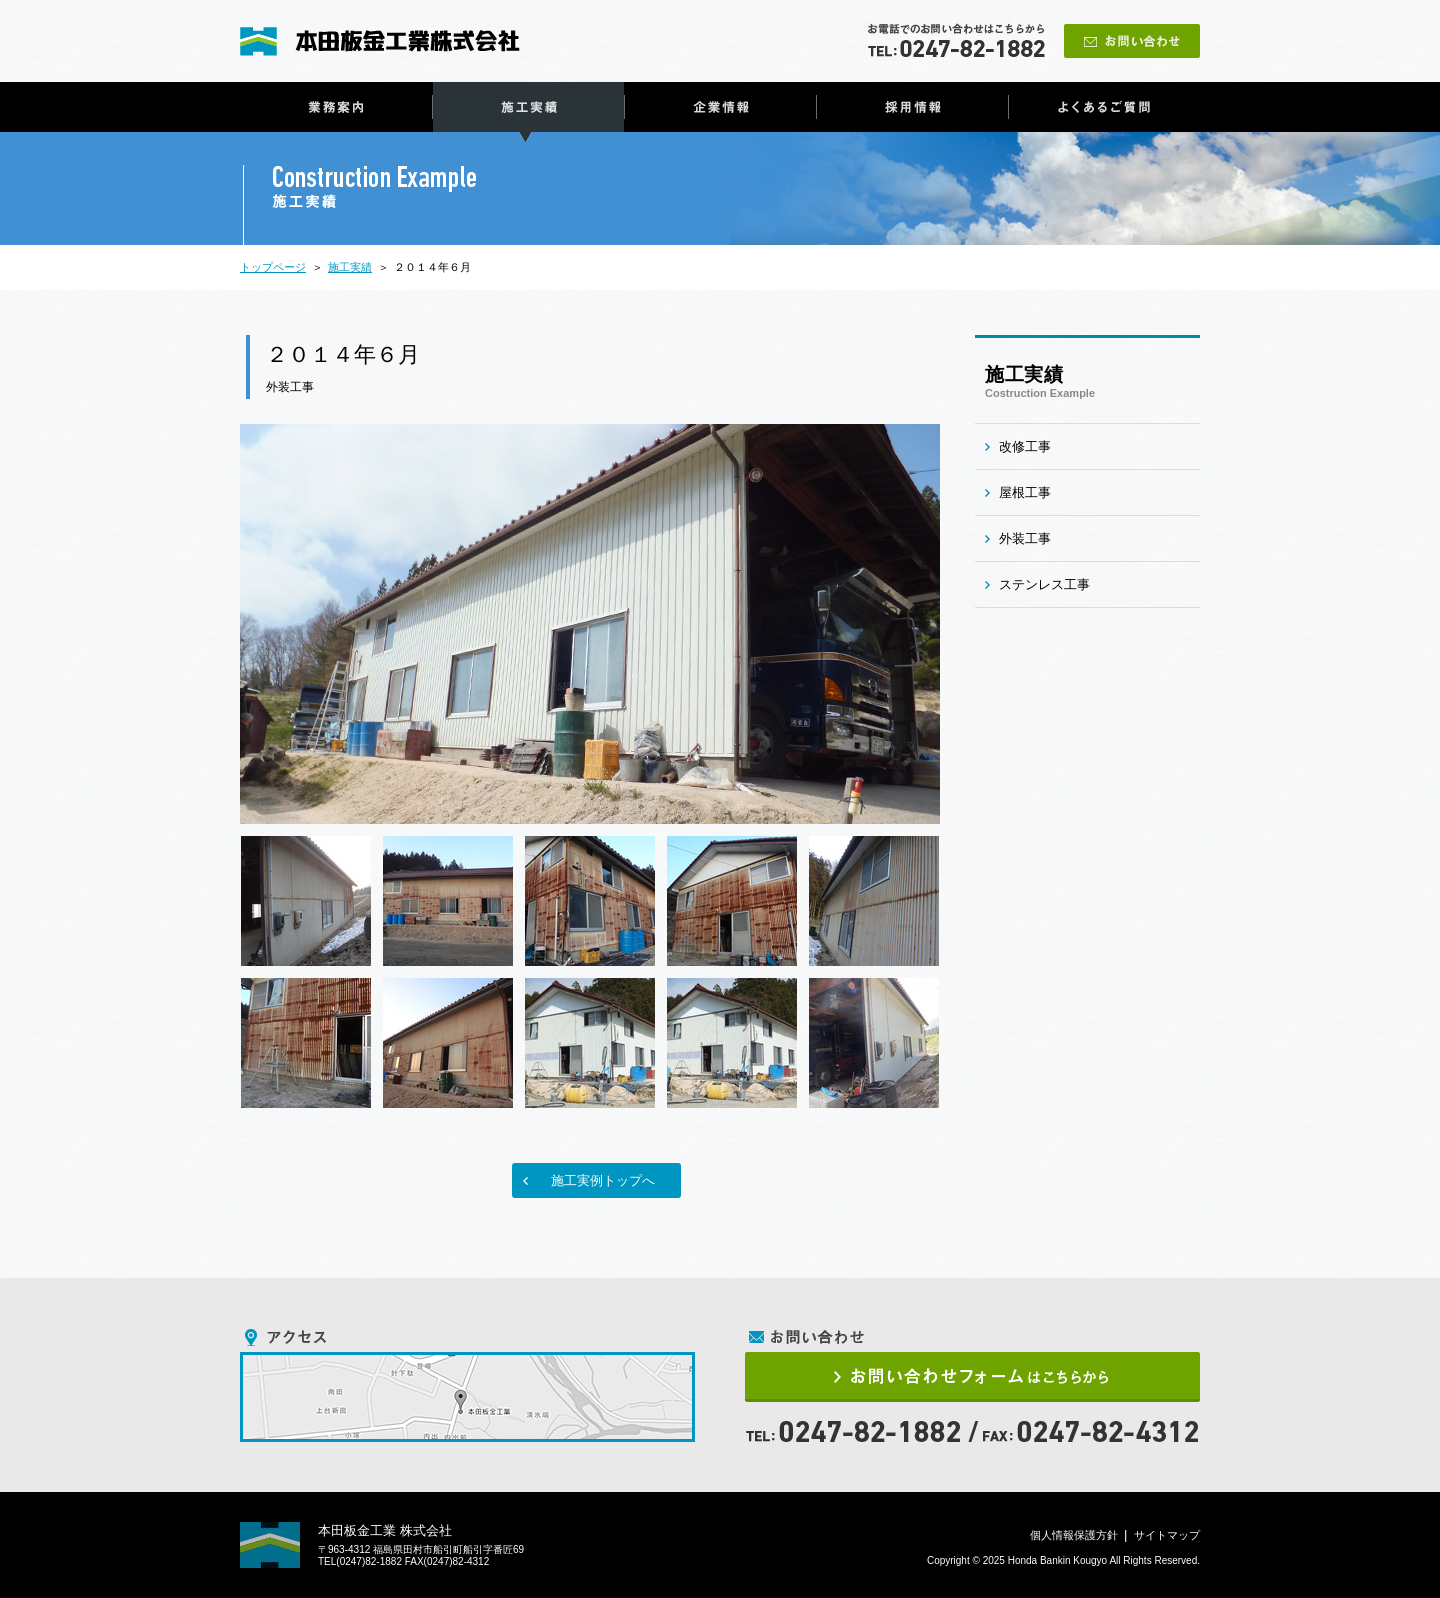  Describe the element at coordinates (1104, 107) in the screenshot. I see `よくあるご質問` at that location.